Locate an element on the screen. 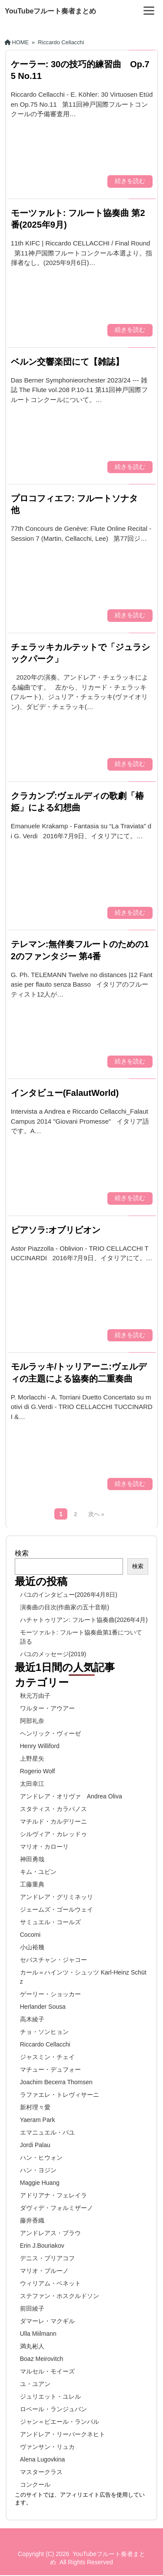 The width and height of the screenshot is (163, 2576). ゲーリー・ショッカー is located at coordinates (50, 1994).